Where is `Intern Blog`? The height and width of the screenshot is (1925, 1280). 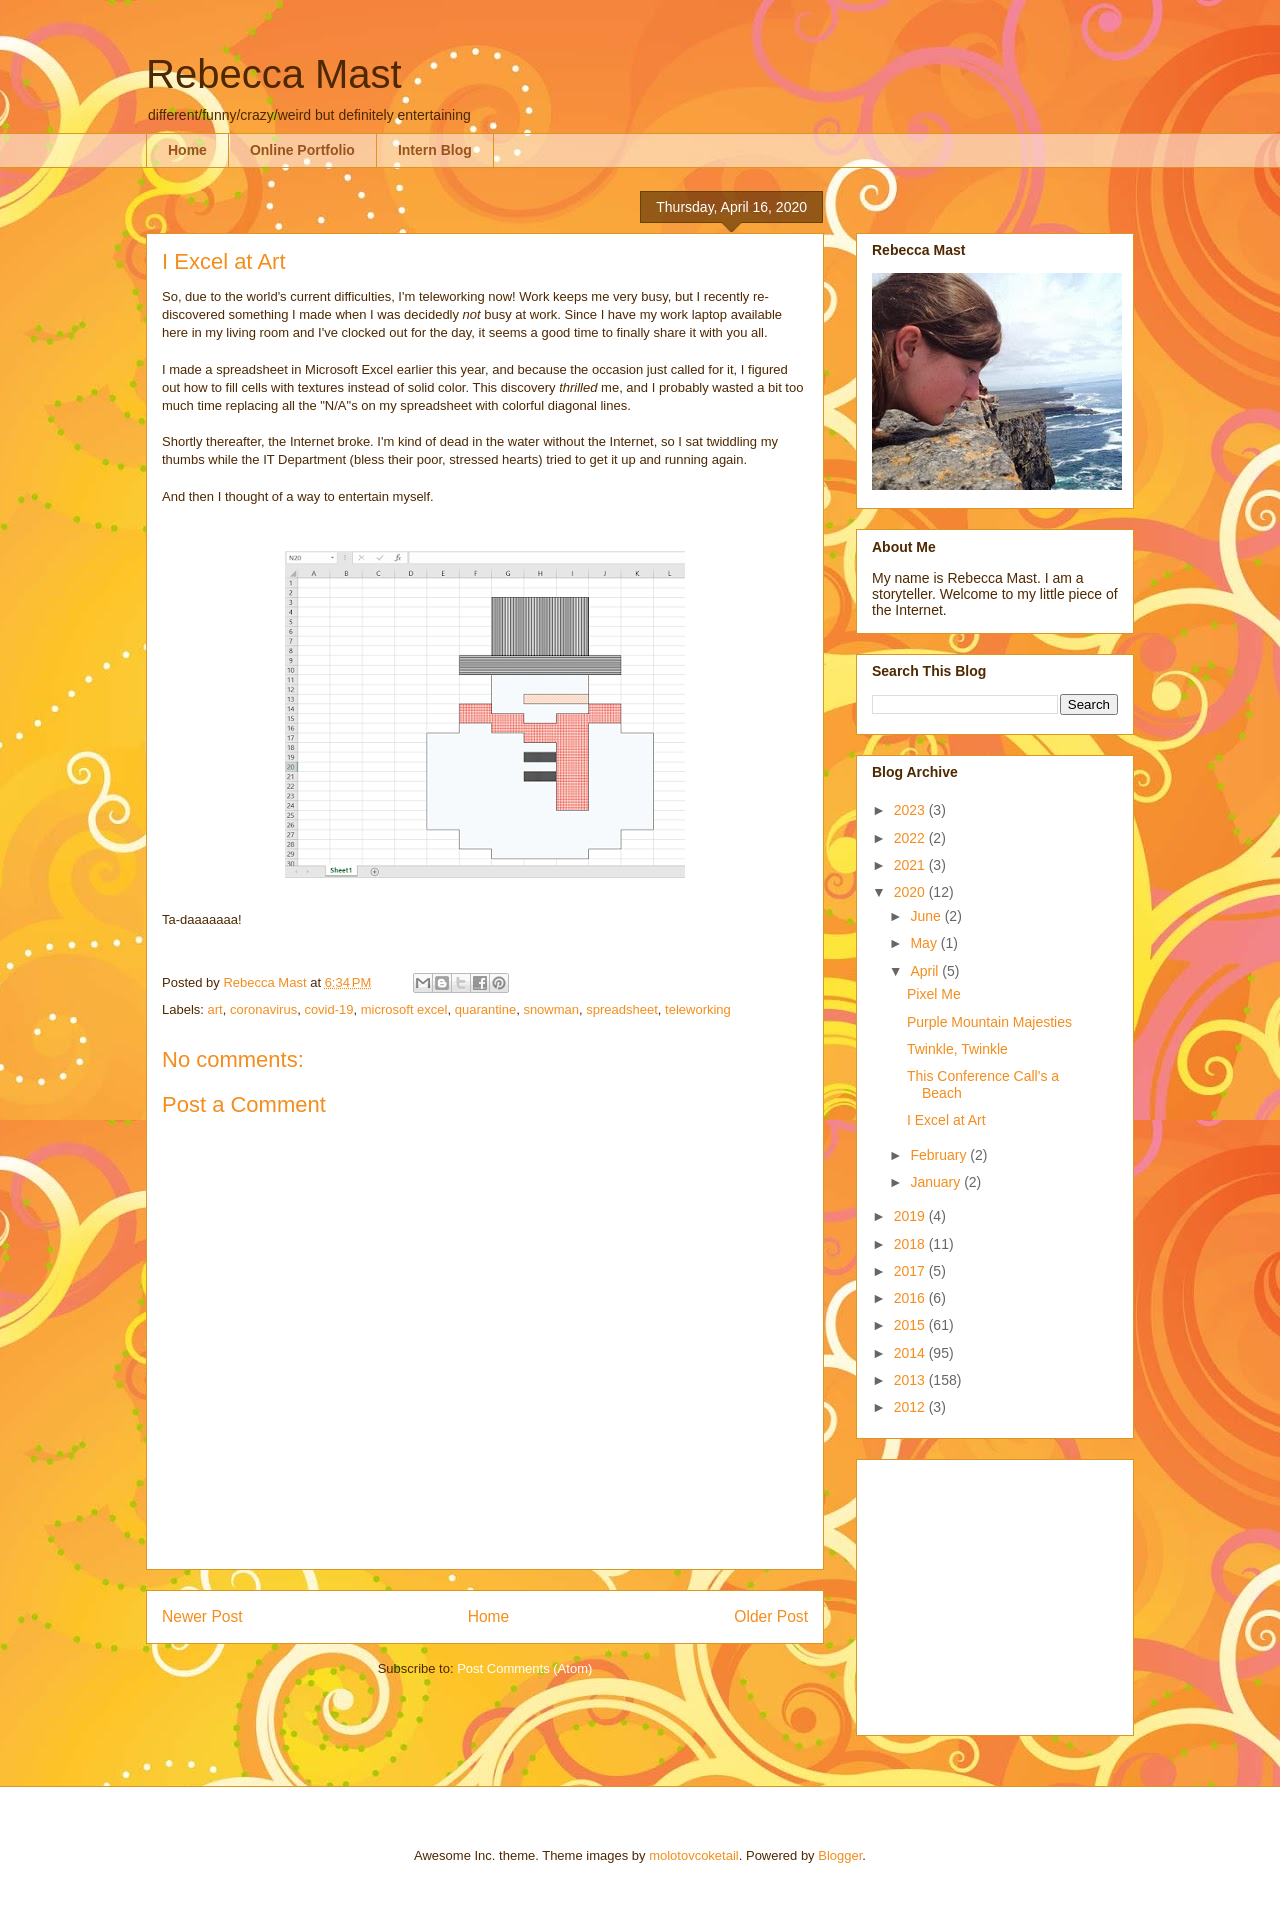 Intern Blog is located at coordinates (435, 150).